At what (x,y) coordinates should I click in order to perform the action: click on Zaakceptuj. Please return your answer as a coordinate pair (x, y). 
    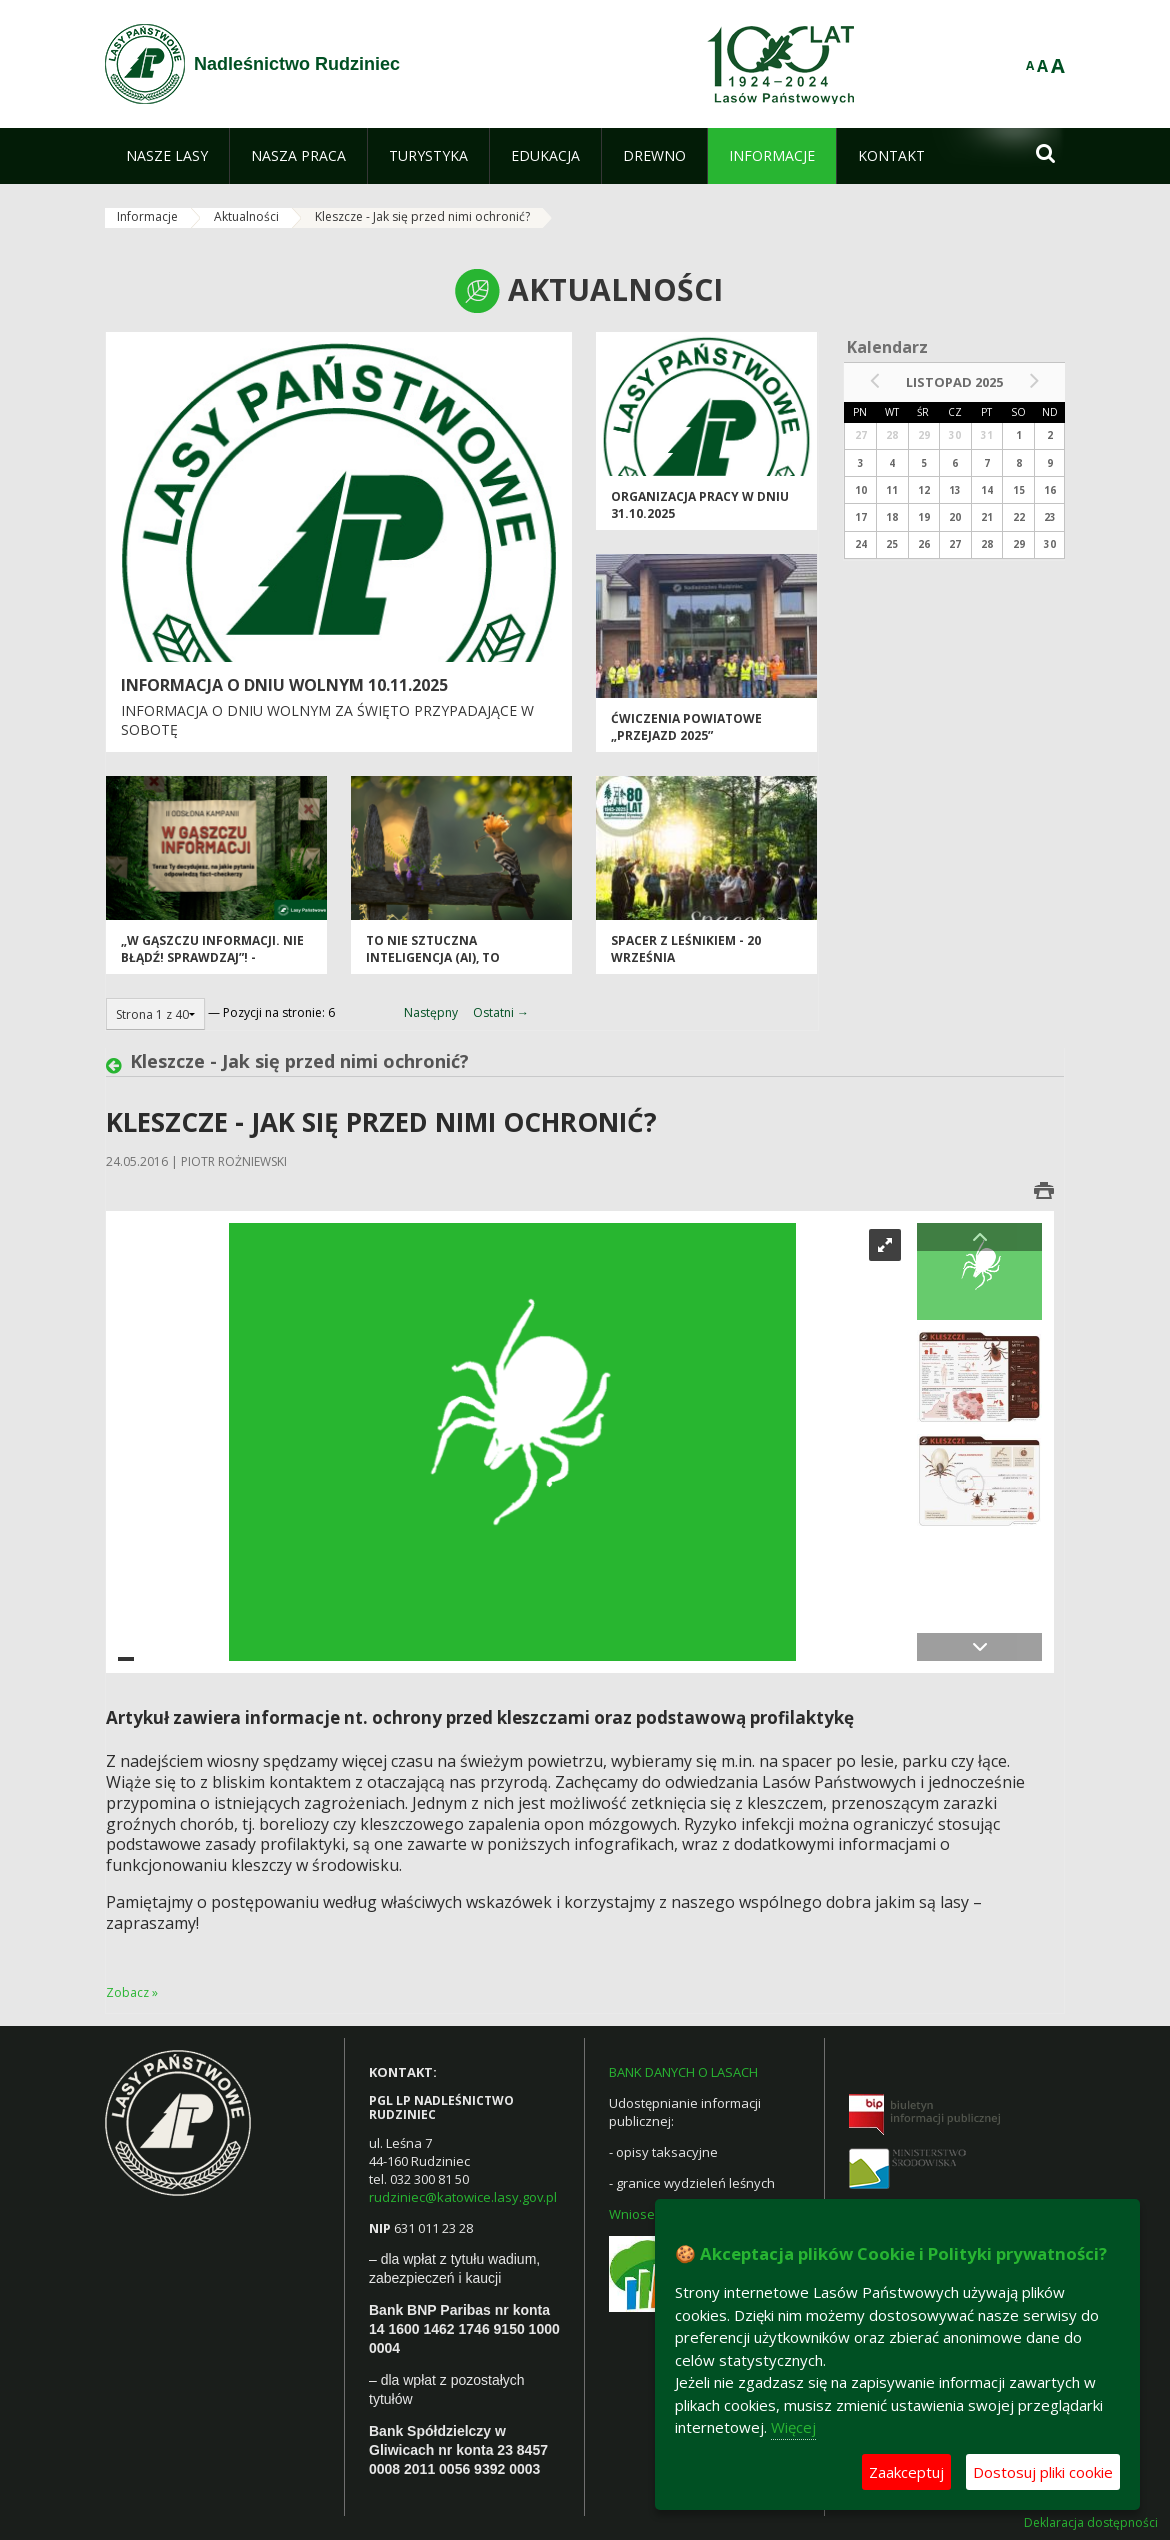
    Looking at the image, I should click on (906, 2472).